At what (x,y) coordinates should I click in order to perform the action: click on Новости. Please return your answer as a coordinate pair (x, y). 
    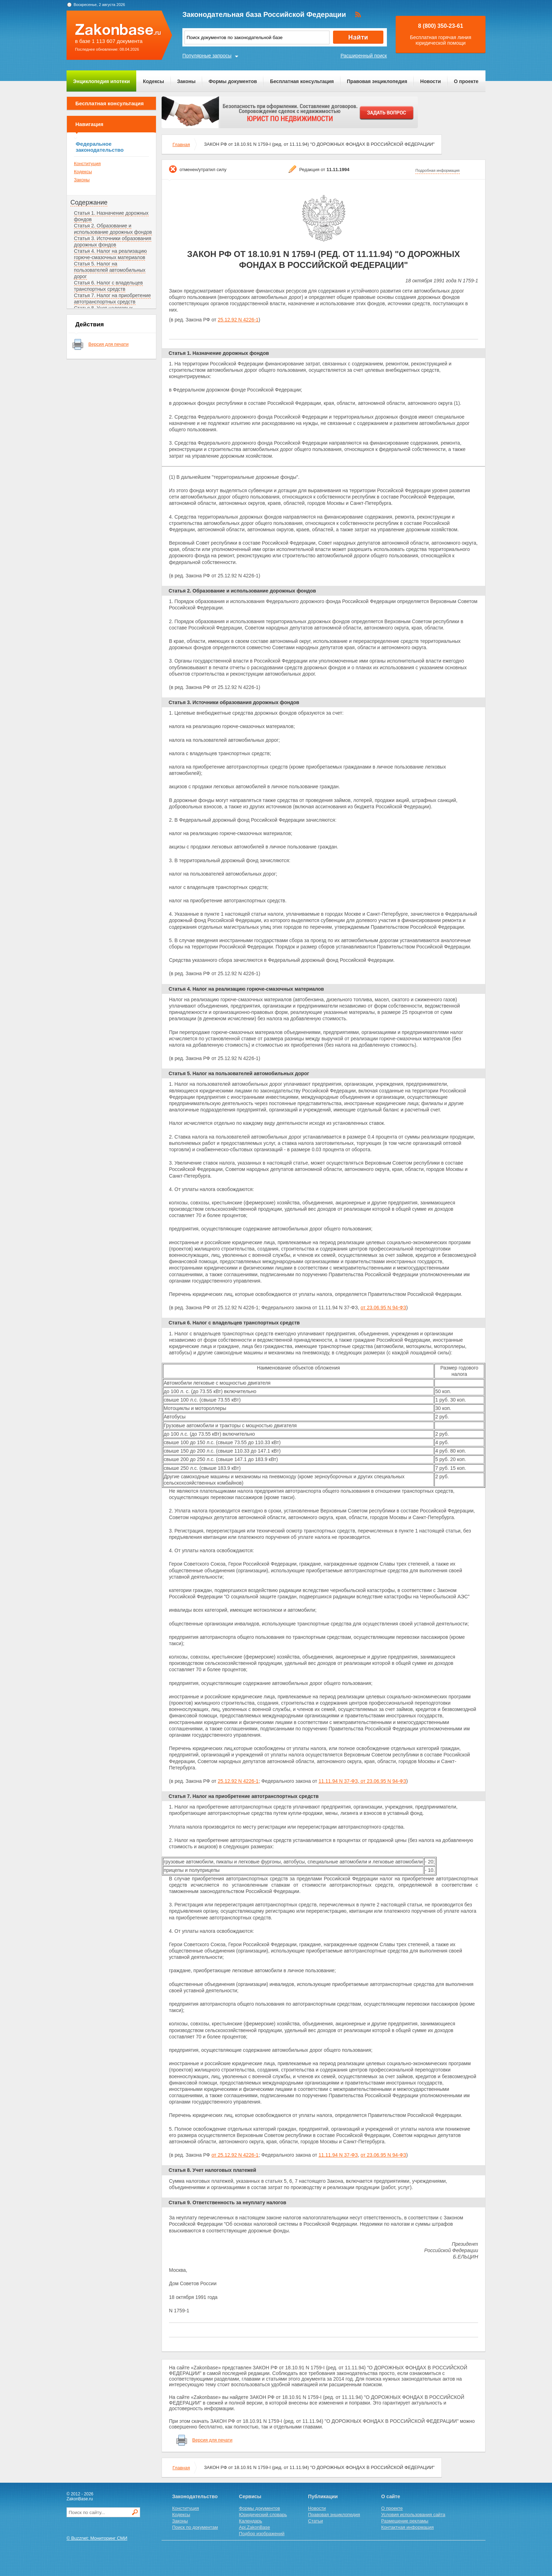
    Looking at the image, I should click on (430, 81).